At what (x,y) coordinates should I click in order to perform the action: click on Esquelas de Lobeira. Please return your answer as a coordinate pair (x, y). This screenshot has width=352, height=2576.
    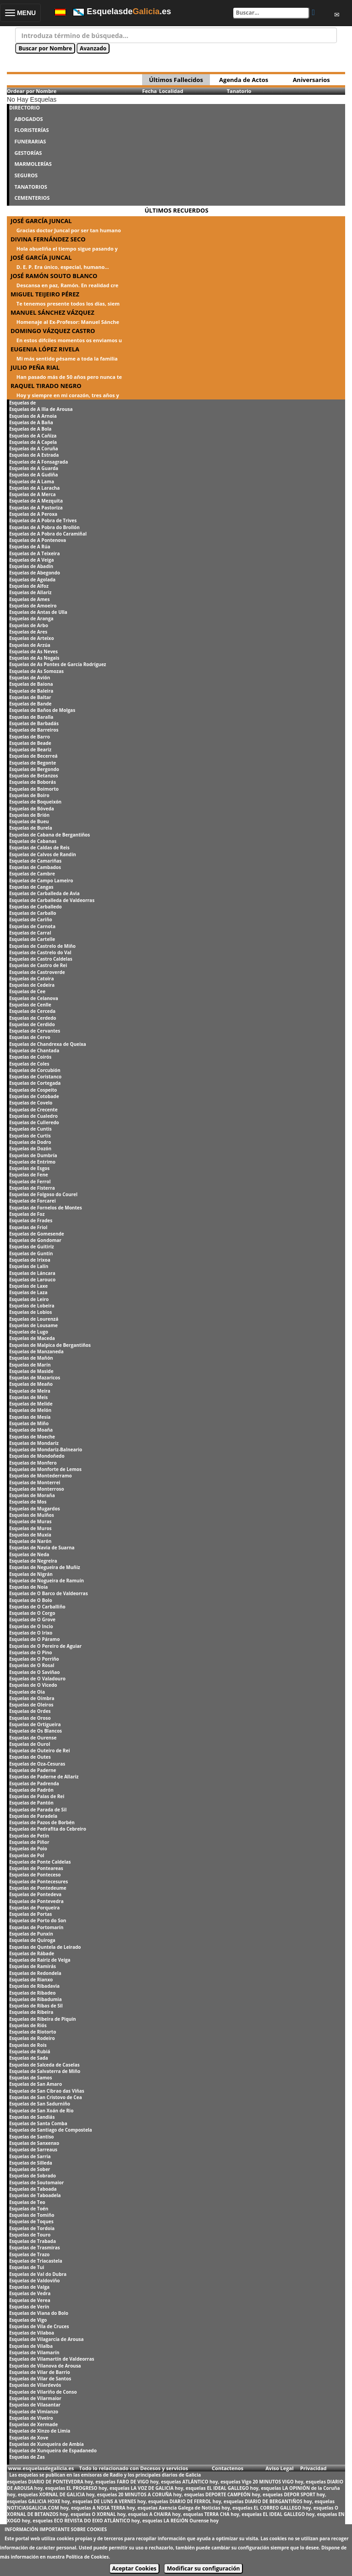
    Looking at the image, I should click on (32, 1305).